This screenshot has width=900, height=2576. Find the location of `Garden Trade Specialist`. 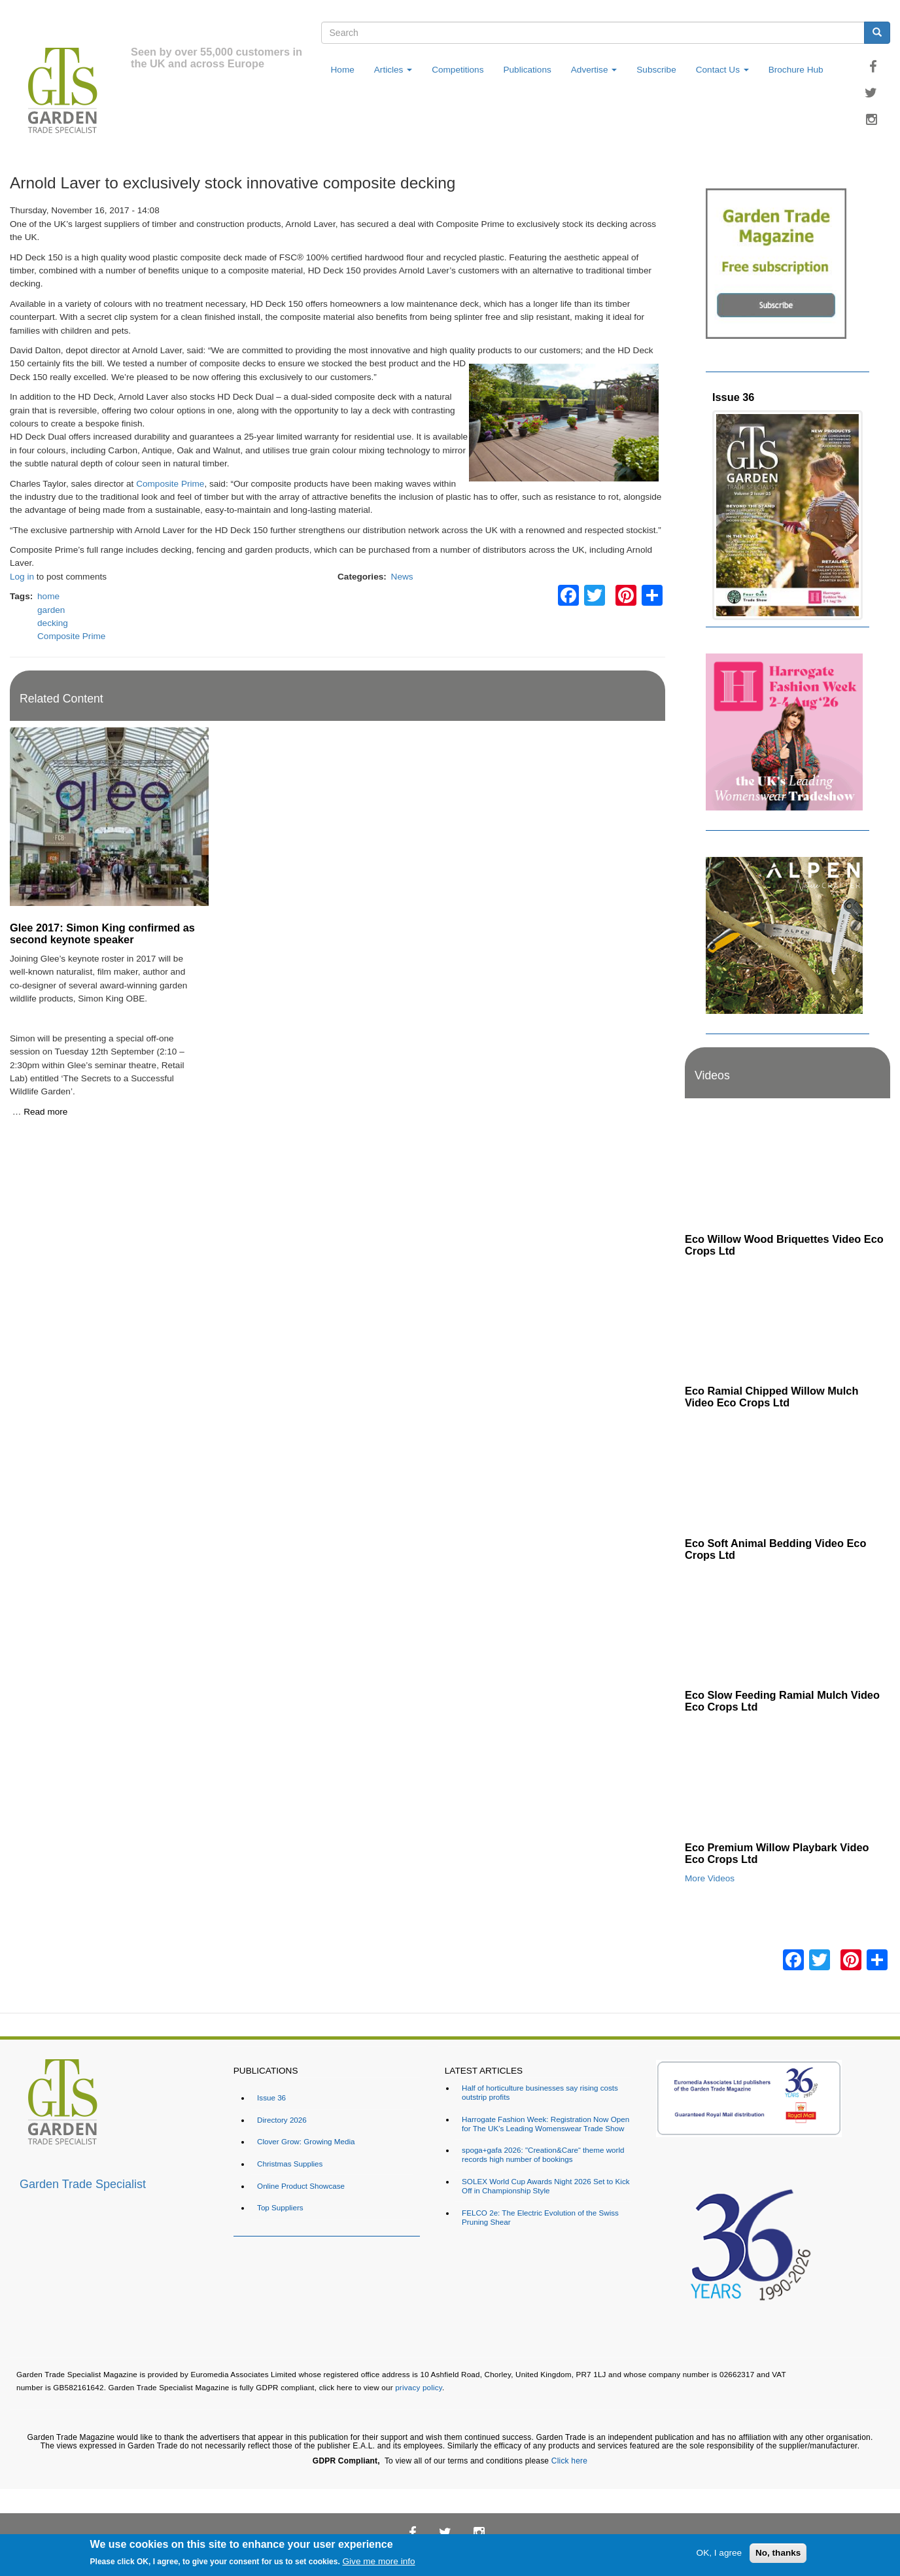

Garden Trade Specialist is located at coordinates (83, 2184).